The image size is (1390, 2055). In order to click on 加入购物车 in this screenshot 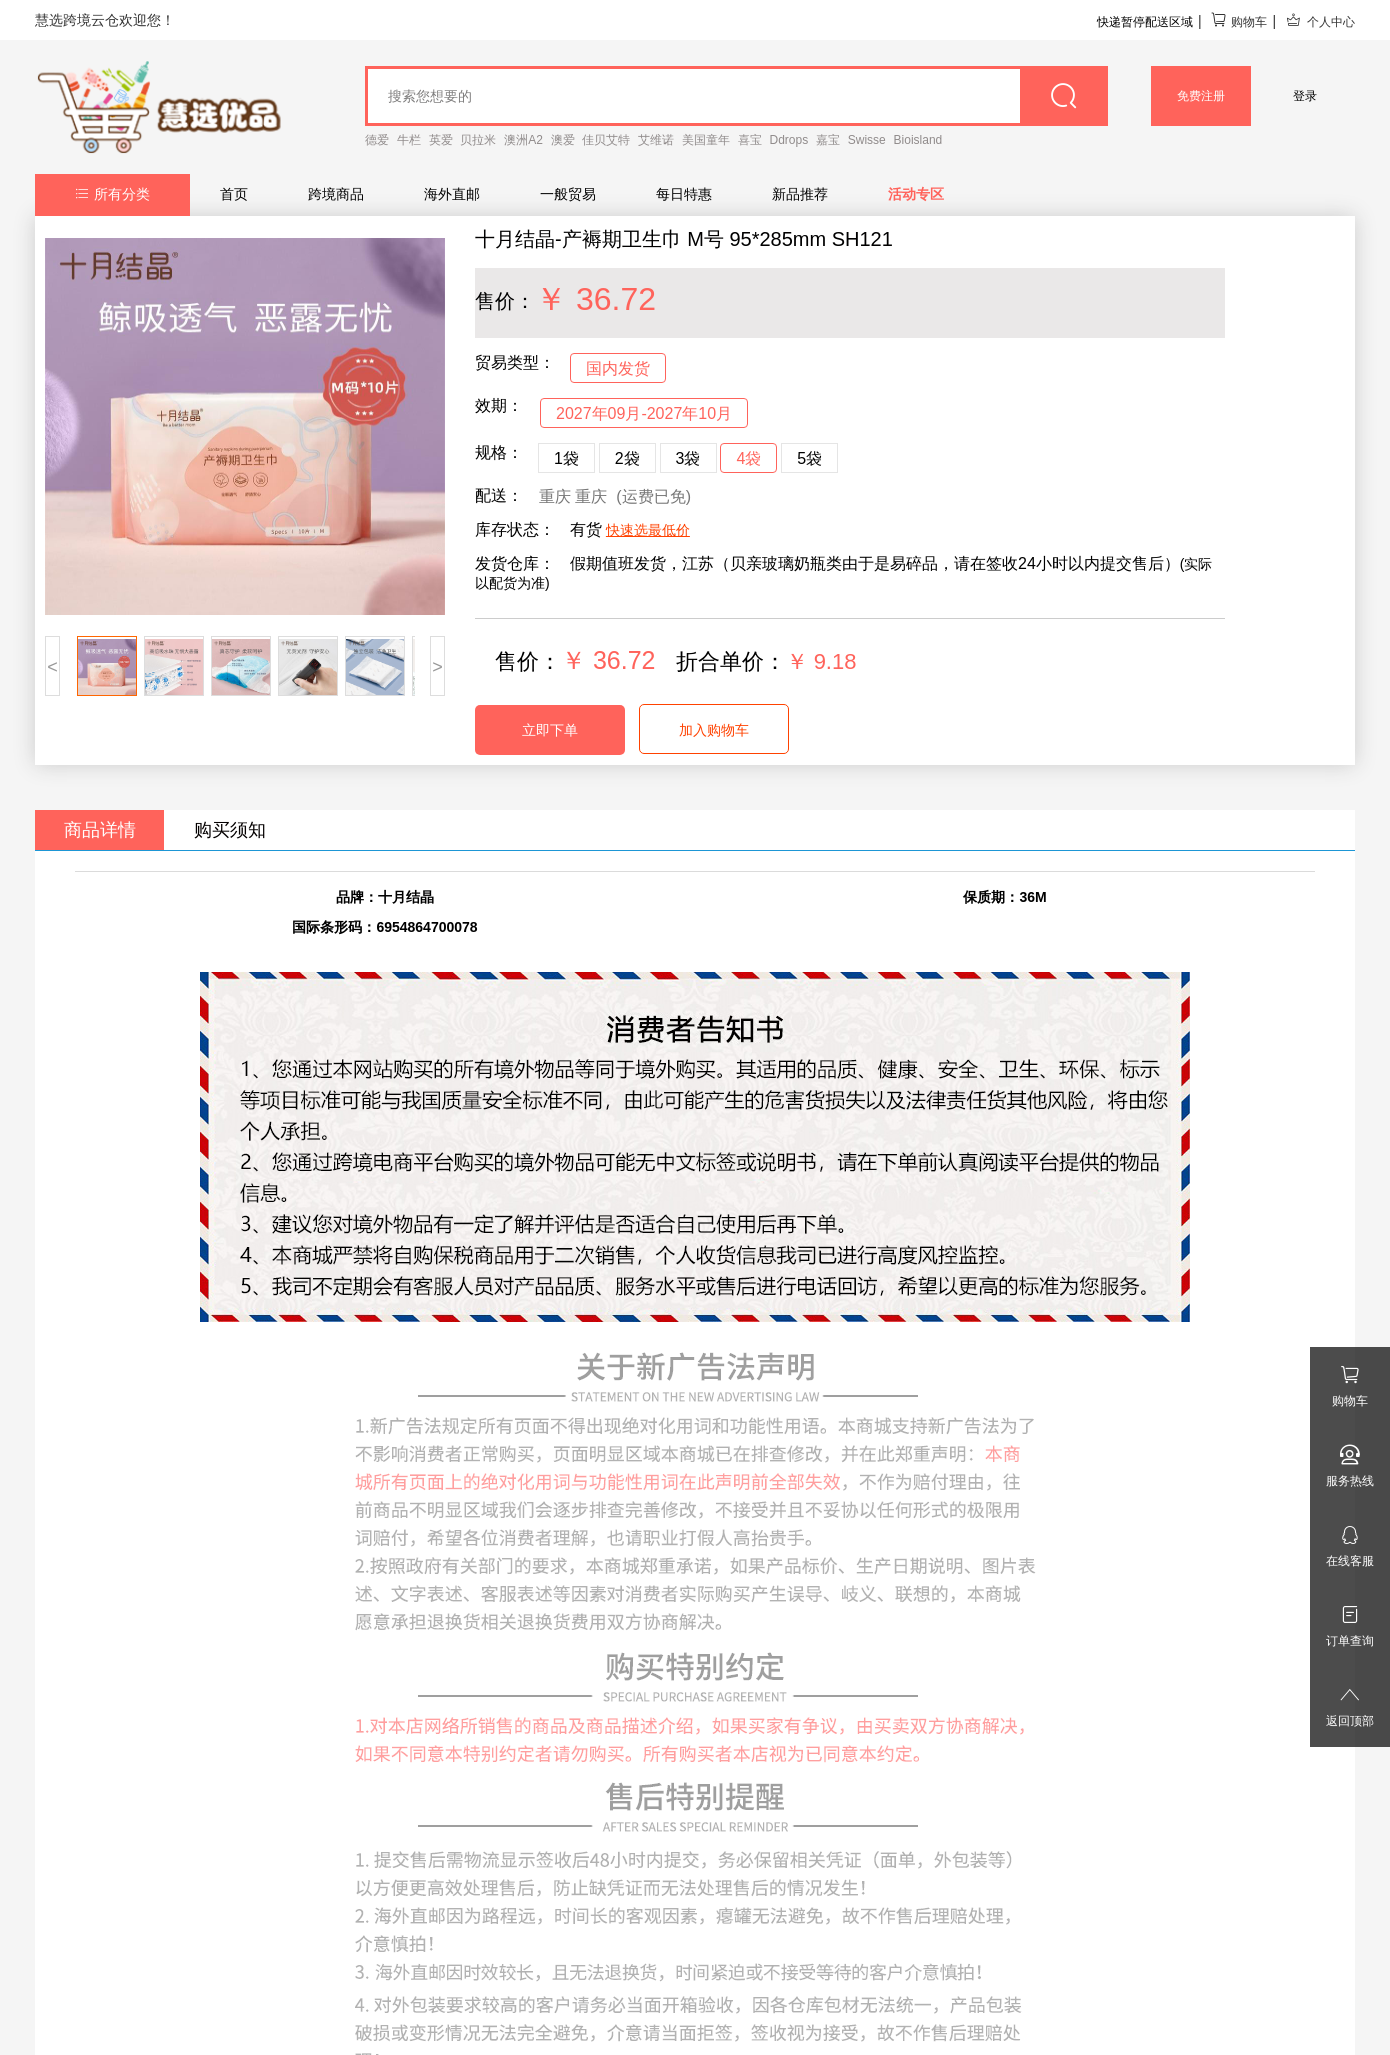, I will do `click(714, 730)`.